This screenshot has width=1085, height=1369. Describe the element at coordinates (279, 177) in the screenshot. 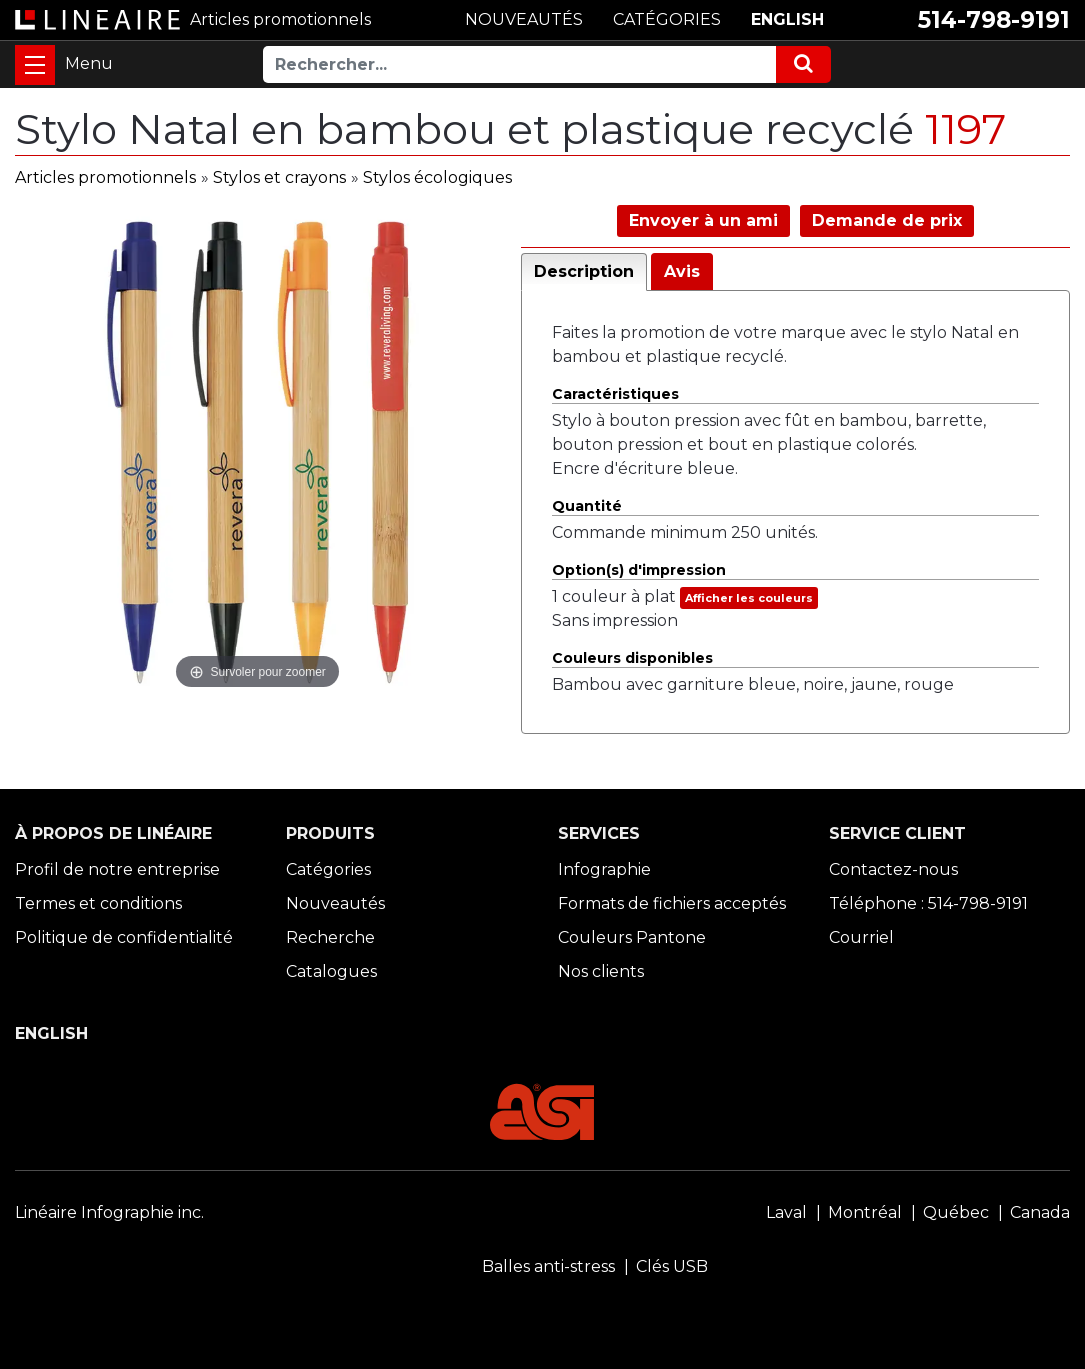

I see `Stylos et crayons` at that location.